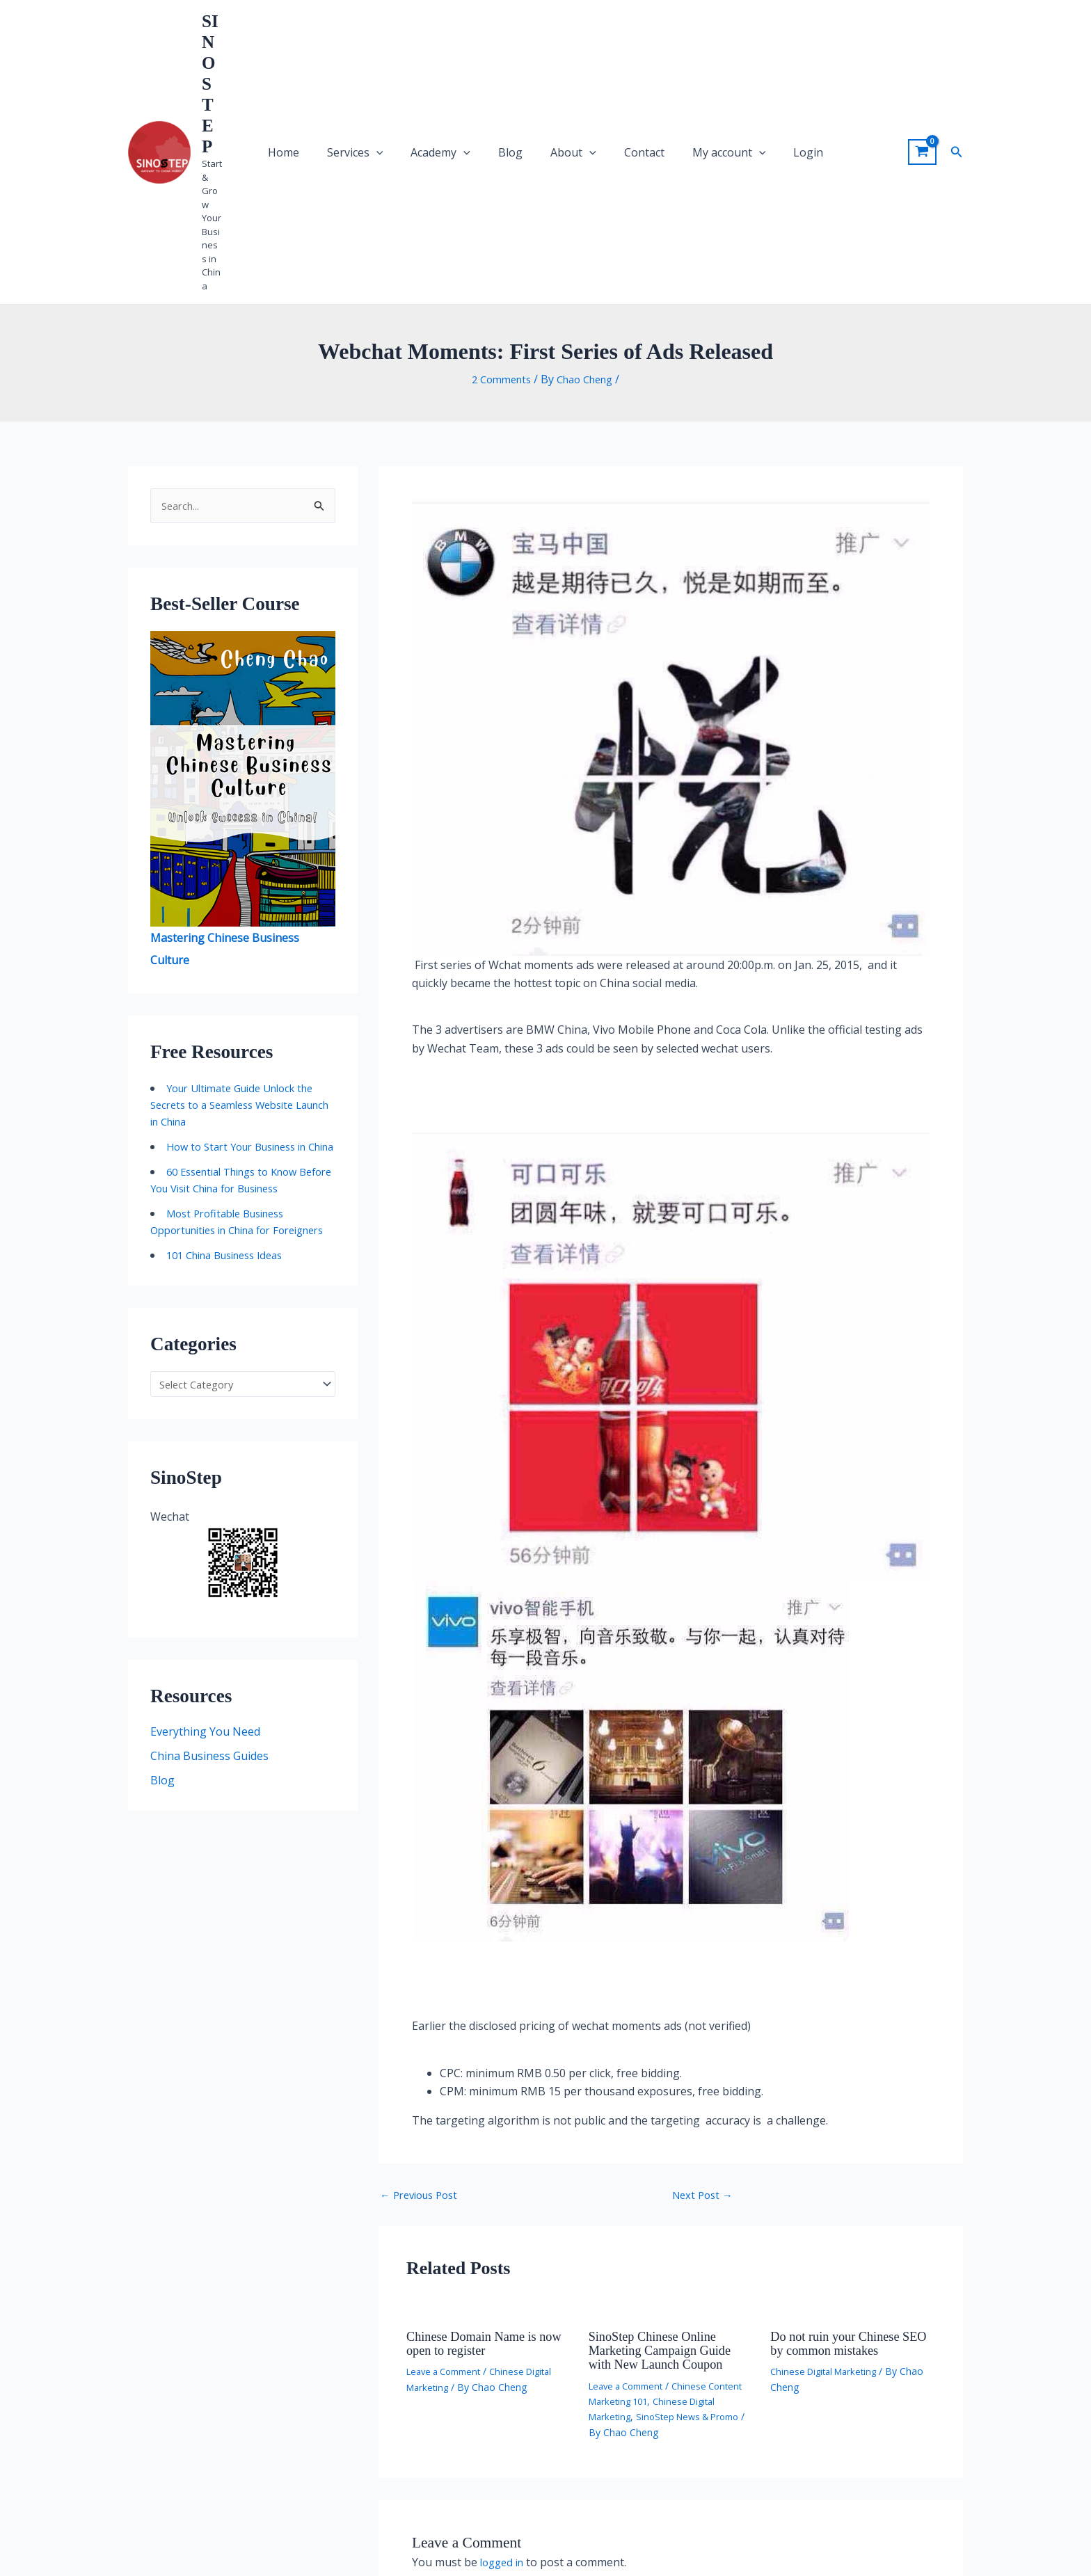 Image resolution: width=1091 pixels, height=2576 pixels. I want to click on Next Post, so click(705, 1975).